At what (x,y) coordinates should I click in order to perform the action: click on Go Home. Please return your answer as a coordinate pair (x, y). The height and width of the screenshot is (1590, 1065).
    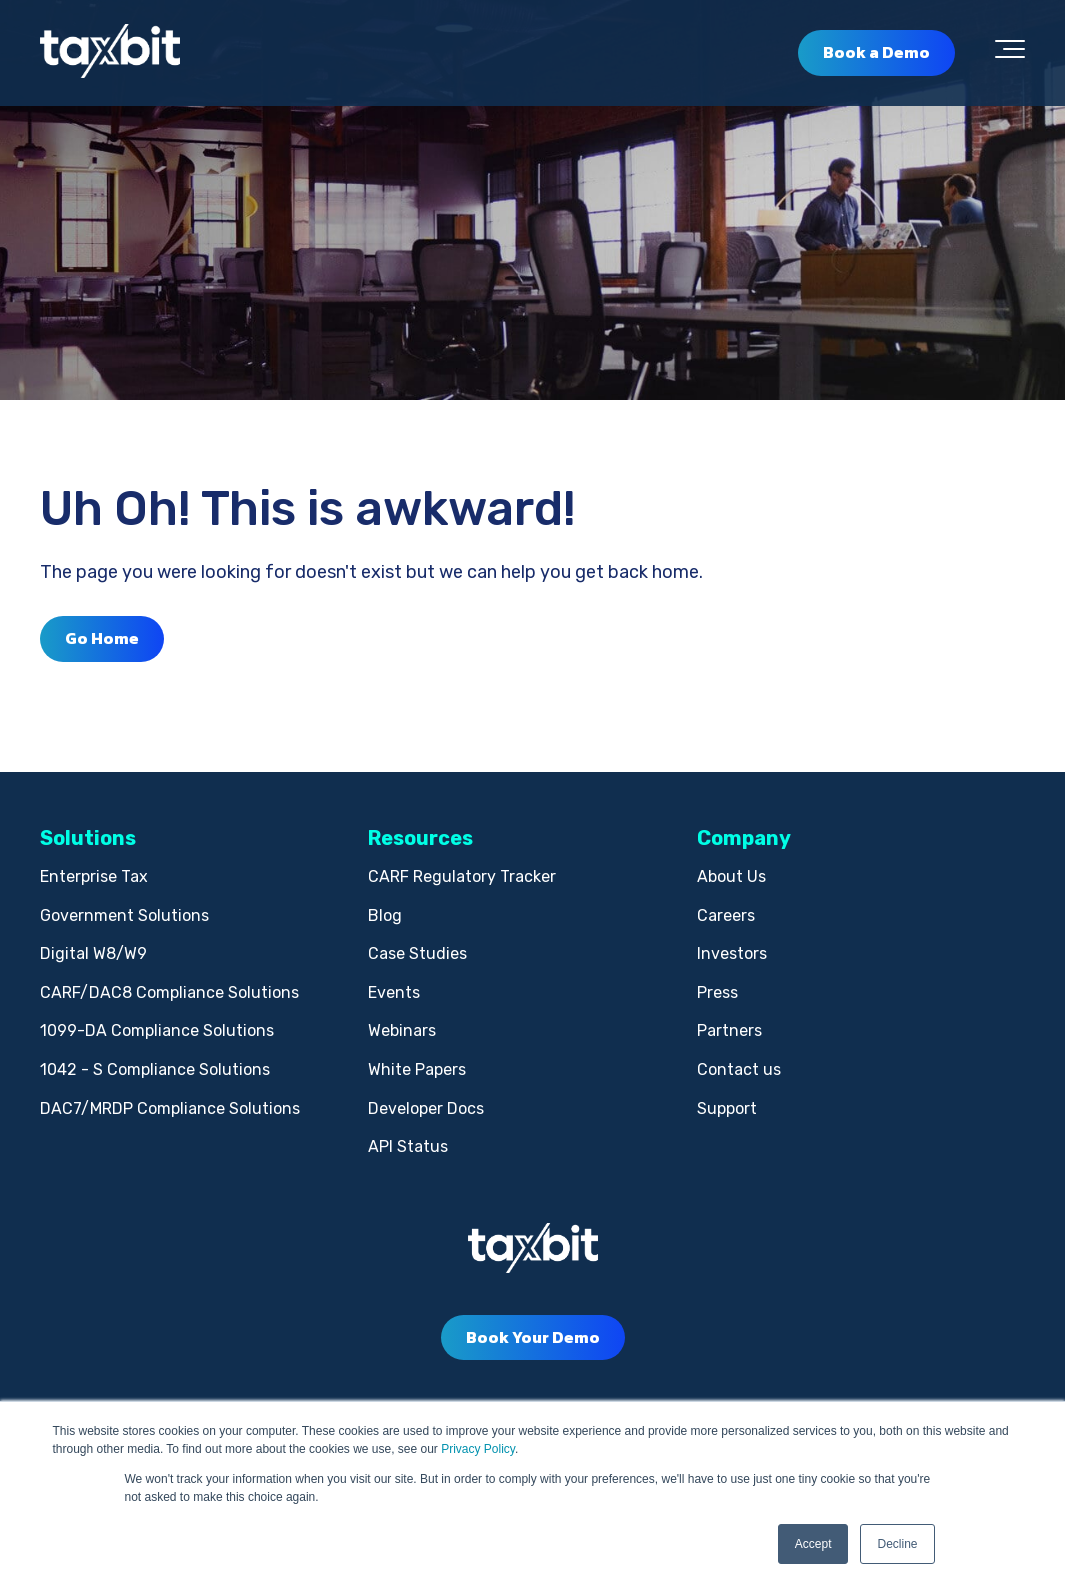
    Looking at the image, I should click on (102, 638).